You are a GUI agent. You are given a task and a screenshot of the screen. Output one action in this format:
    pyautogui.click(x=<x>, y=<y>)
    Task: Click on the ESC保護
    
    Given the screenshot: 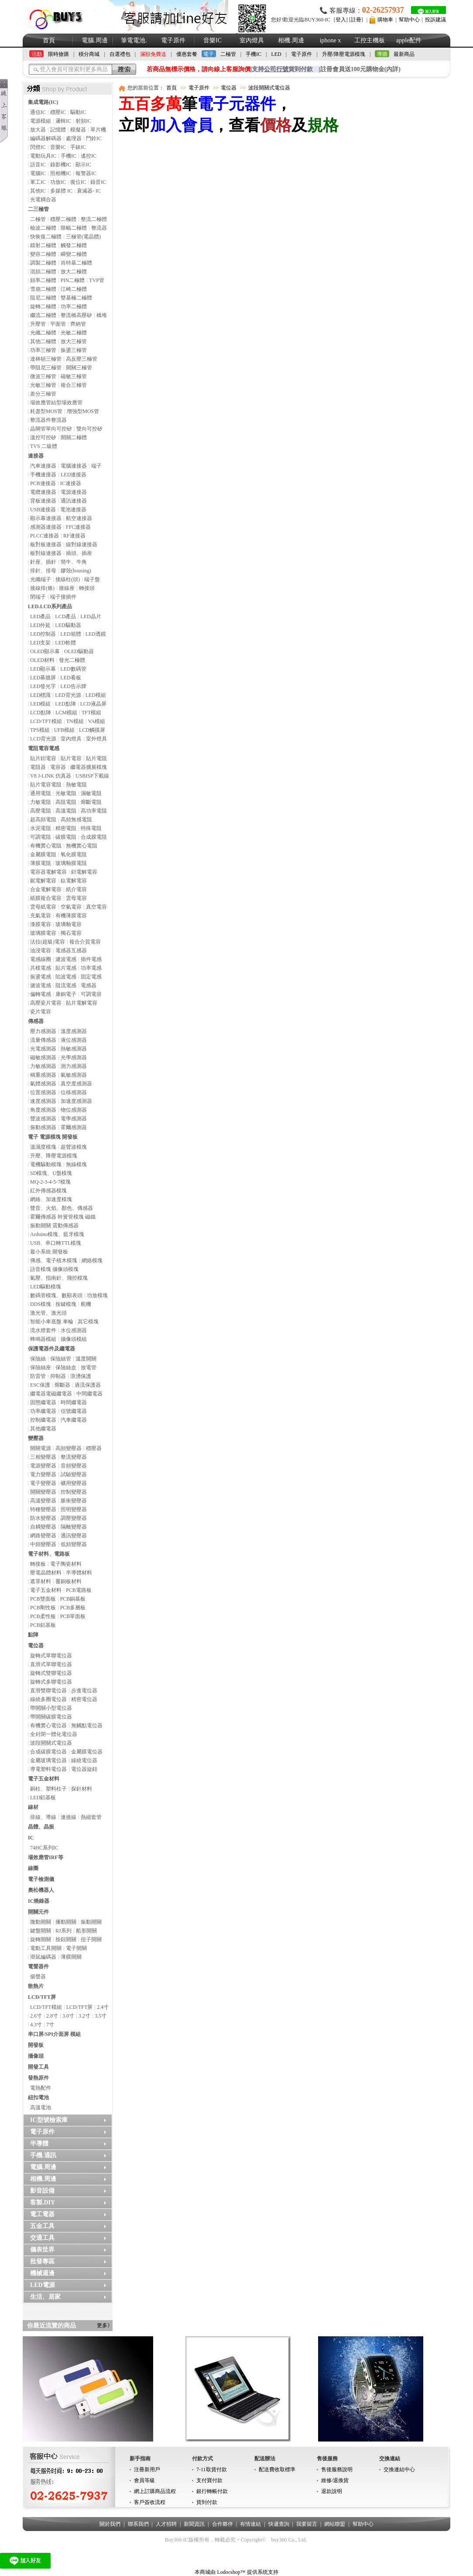 What is the action you would take?
    pyautogui.click(x=40, y=1385)
    